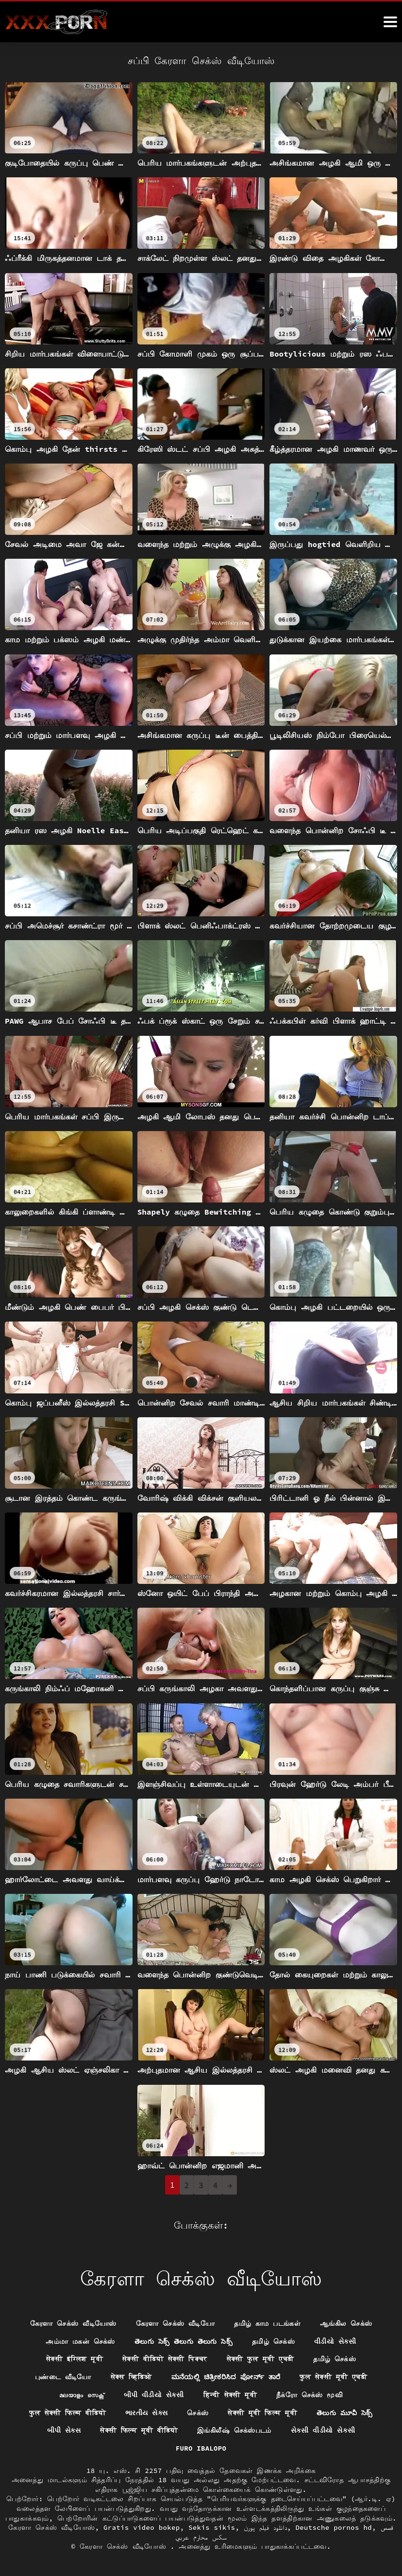 This screenshot has height=2576, width=402. Describe the element at coordinates (67, 2412) in the screenshot. I see `फुल सेक्सी फिल्म वीडियो` at that location.